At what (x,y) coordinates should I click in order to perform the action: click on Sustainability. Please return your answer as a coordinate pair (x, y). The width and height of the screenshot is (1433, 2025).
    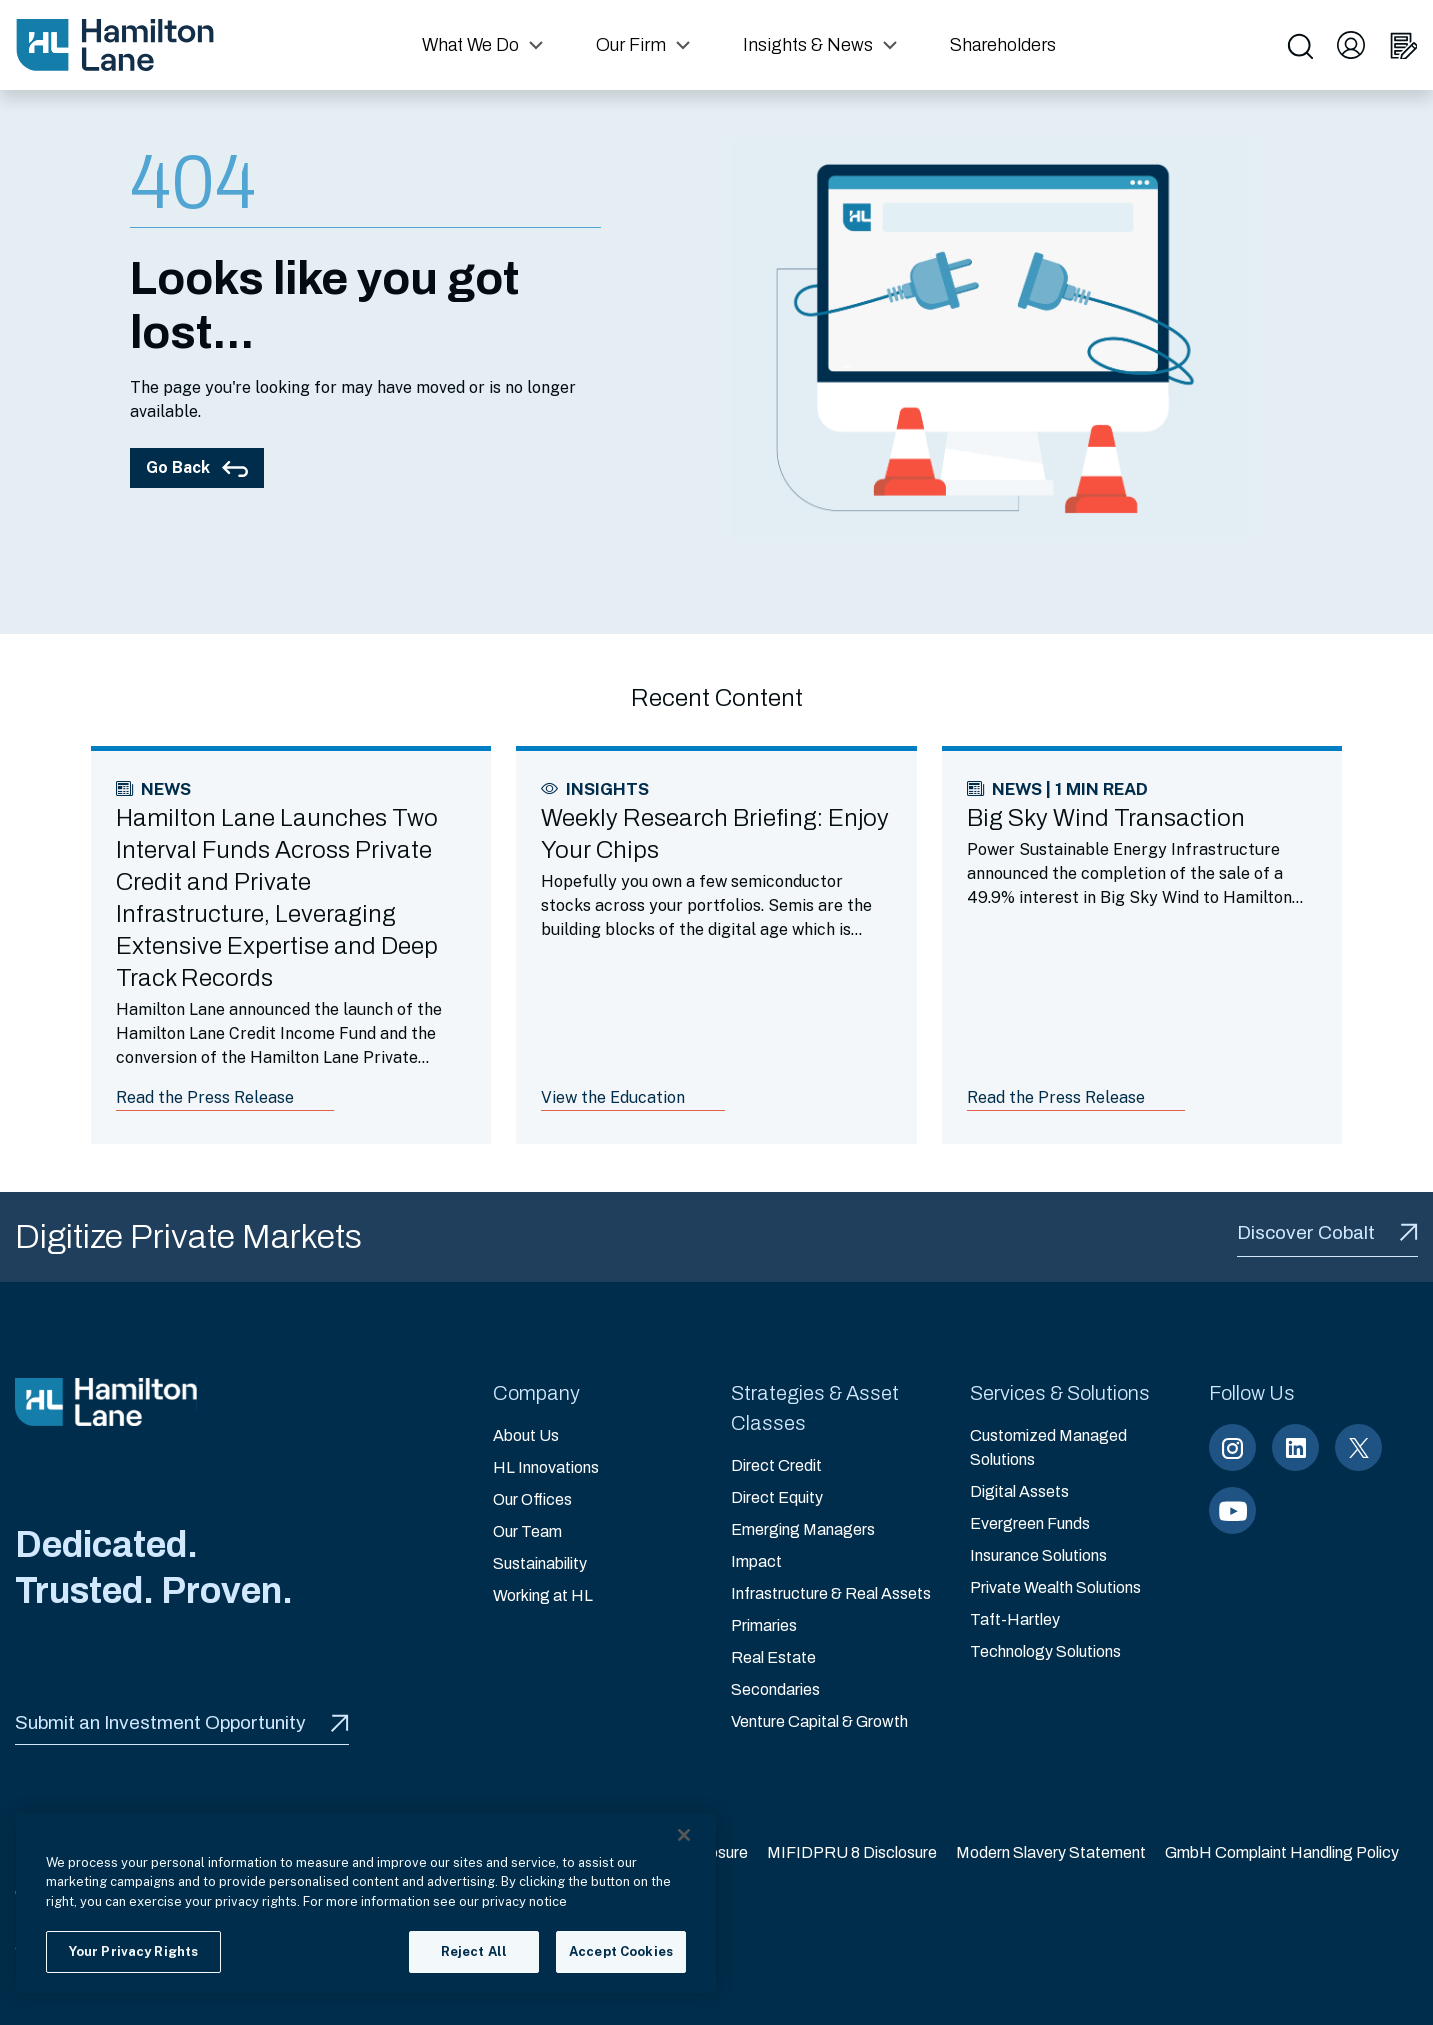
    Looking at the image, I should click on (540, 1563).